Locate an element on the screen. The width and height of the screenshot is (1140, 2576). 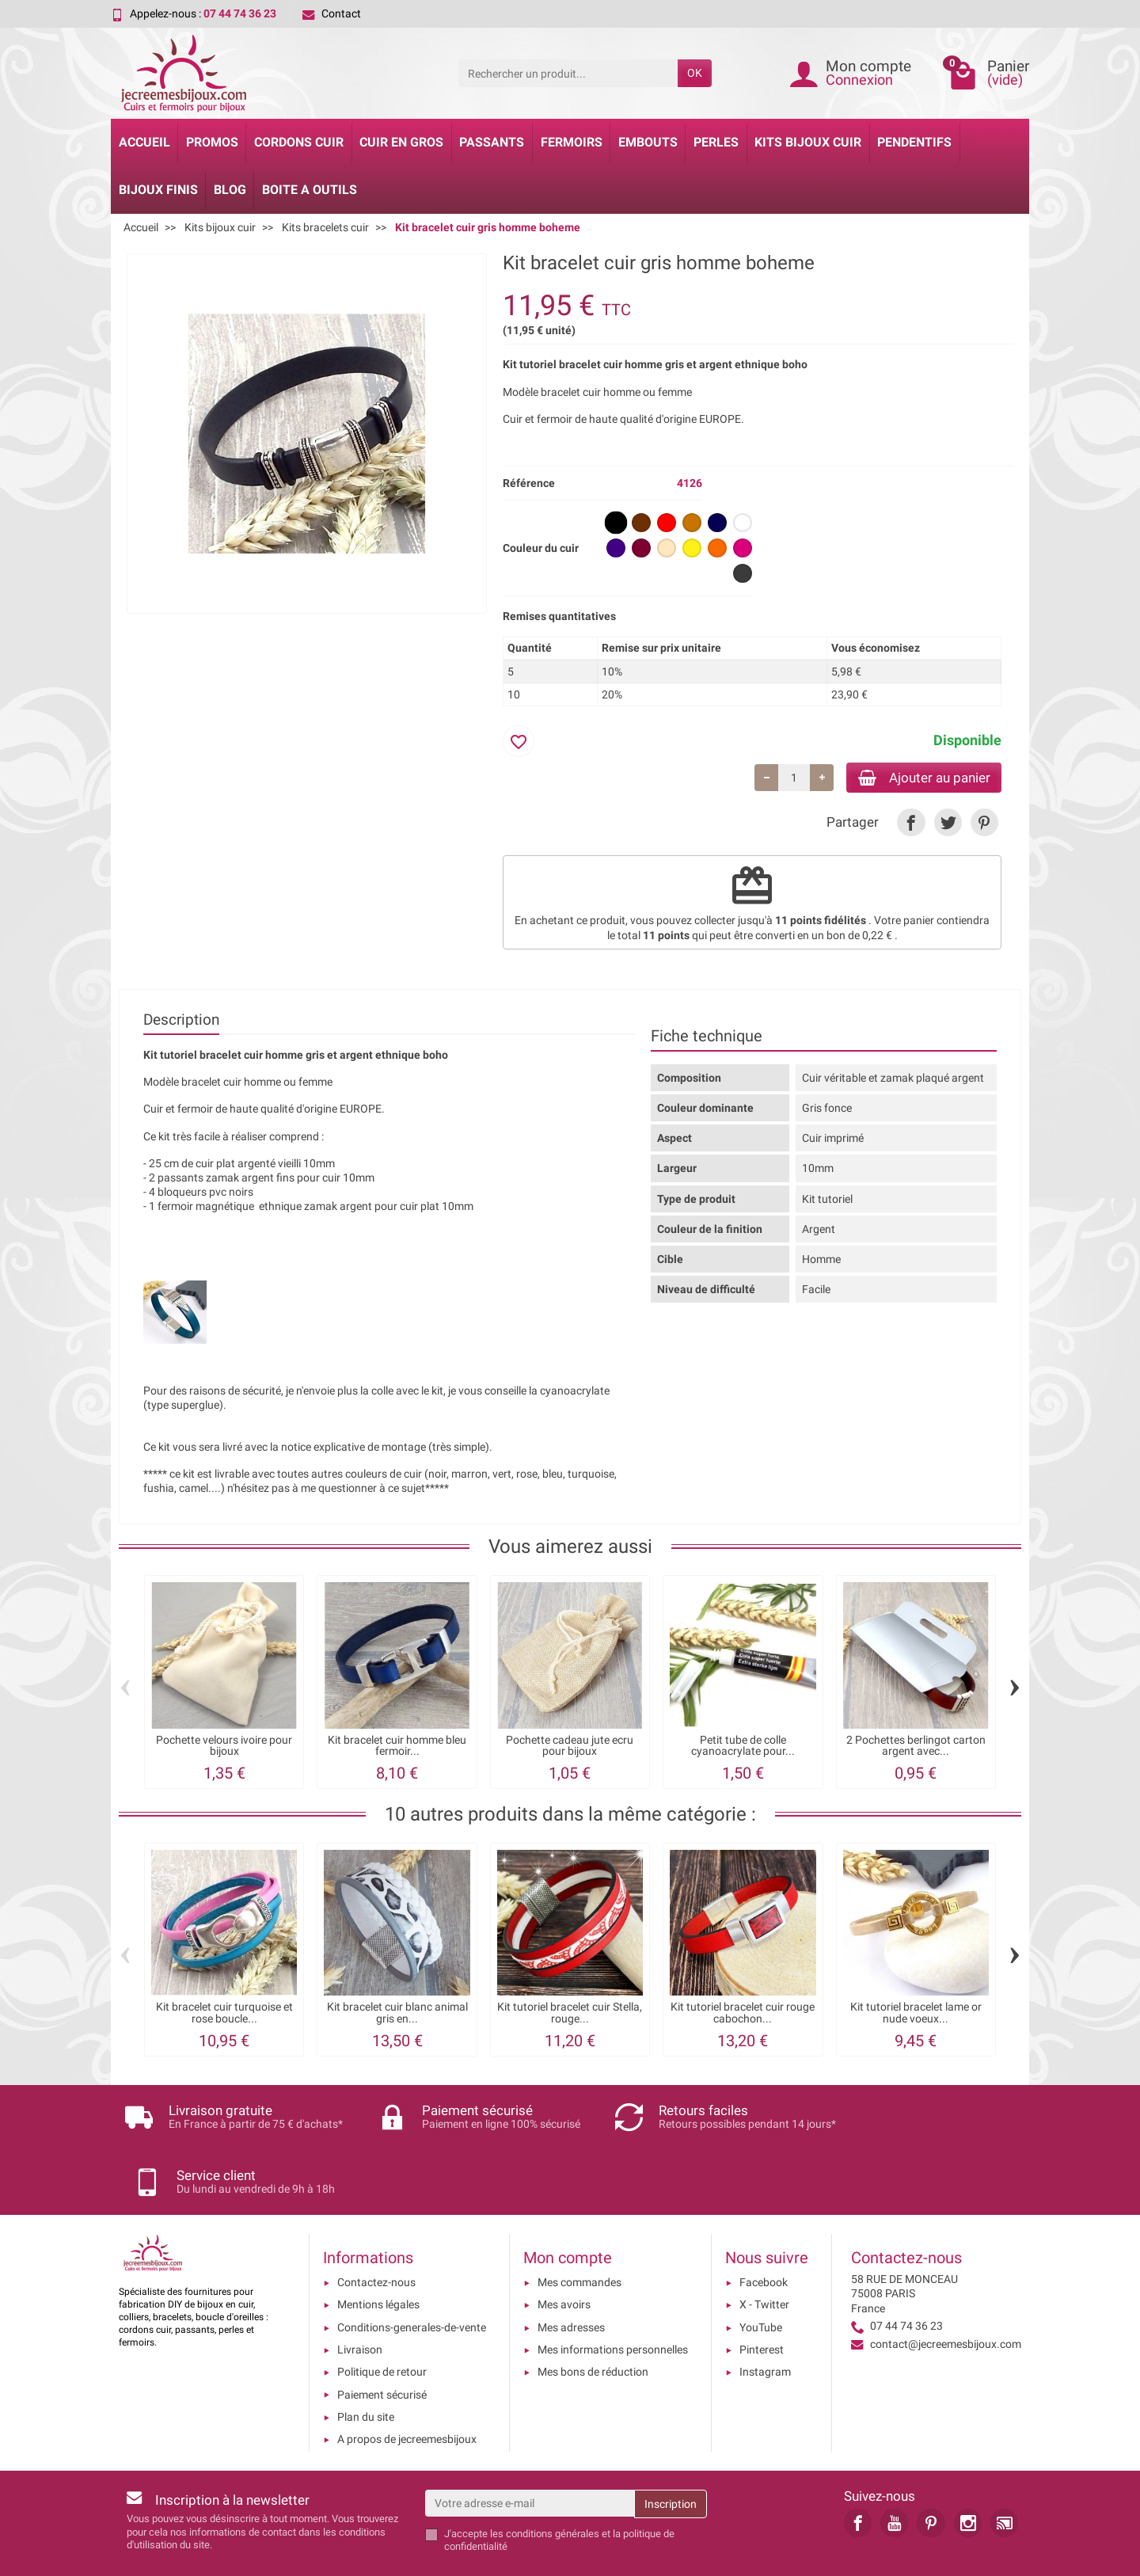
Fermoirs is located at coordinates (571, 142).